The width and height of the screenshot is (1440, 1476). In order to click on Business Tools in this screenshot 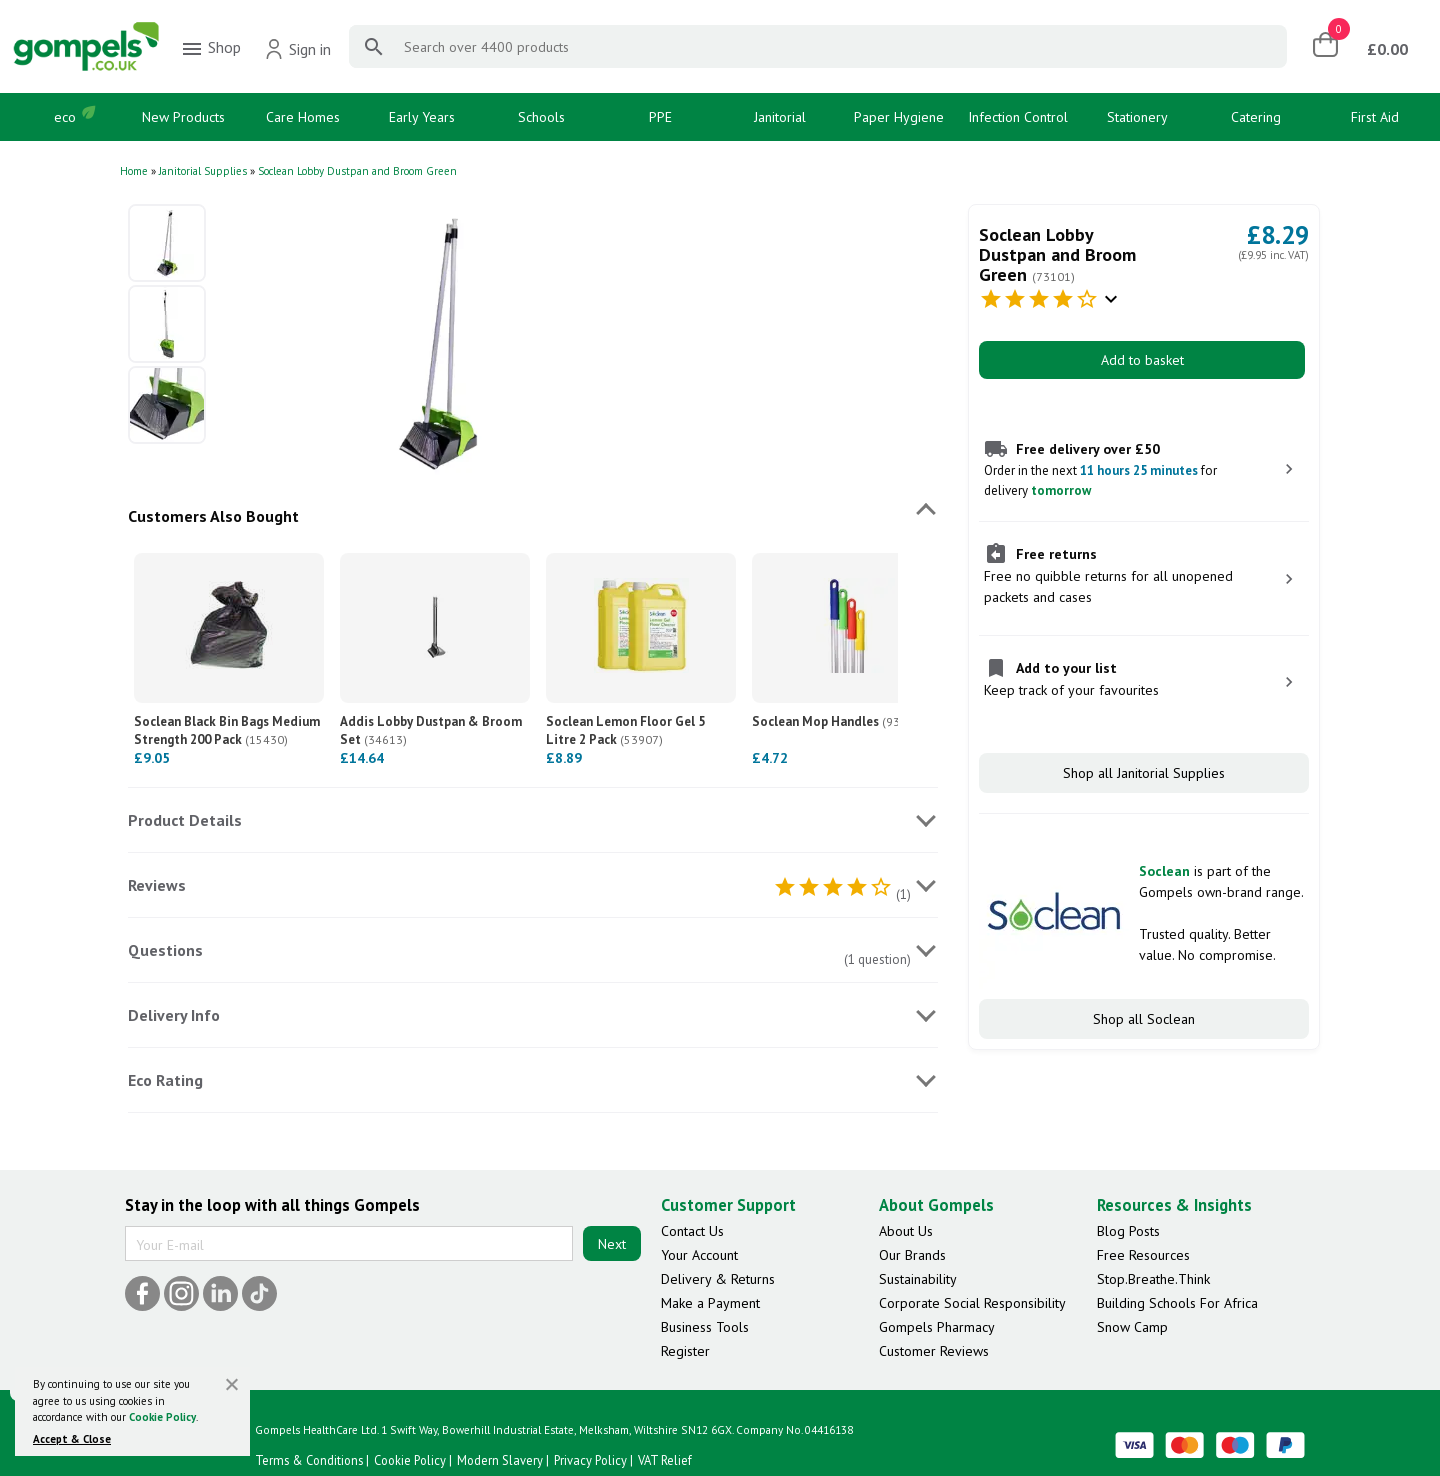, I will do `click(705, 1327)`.